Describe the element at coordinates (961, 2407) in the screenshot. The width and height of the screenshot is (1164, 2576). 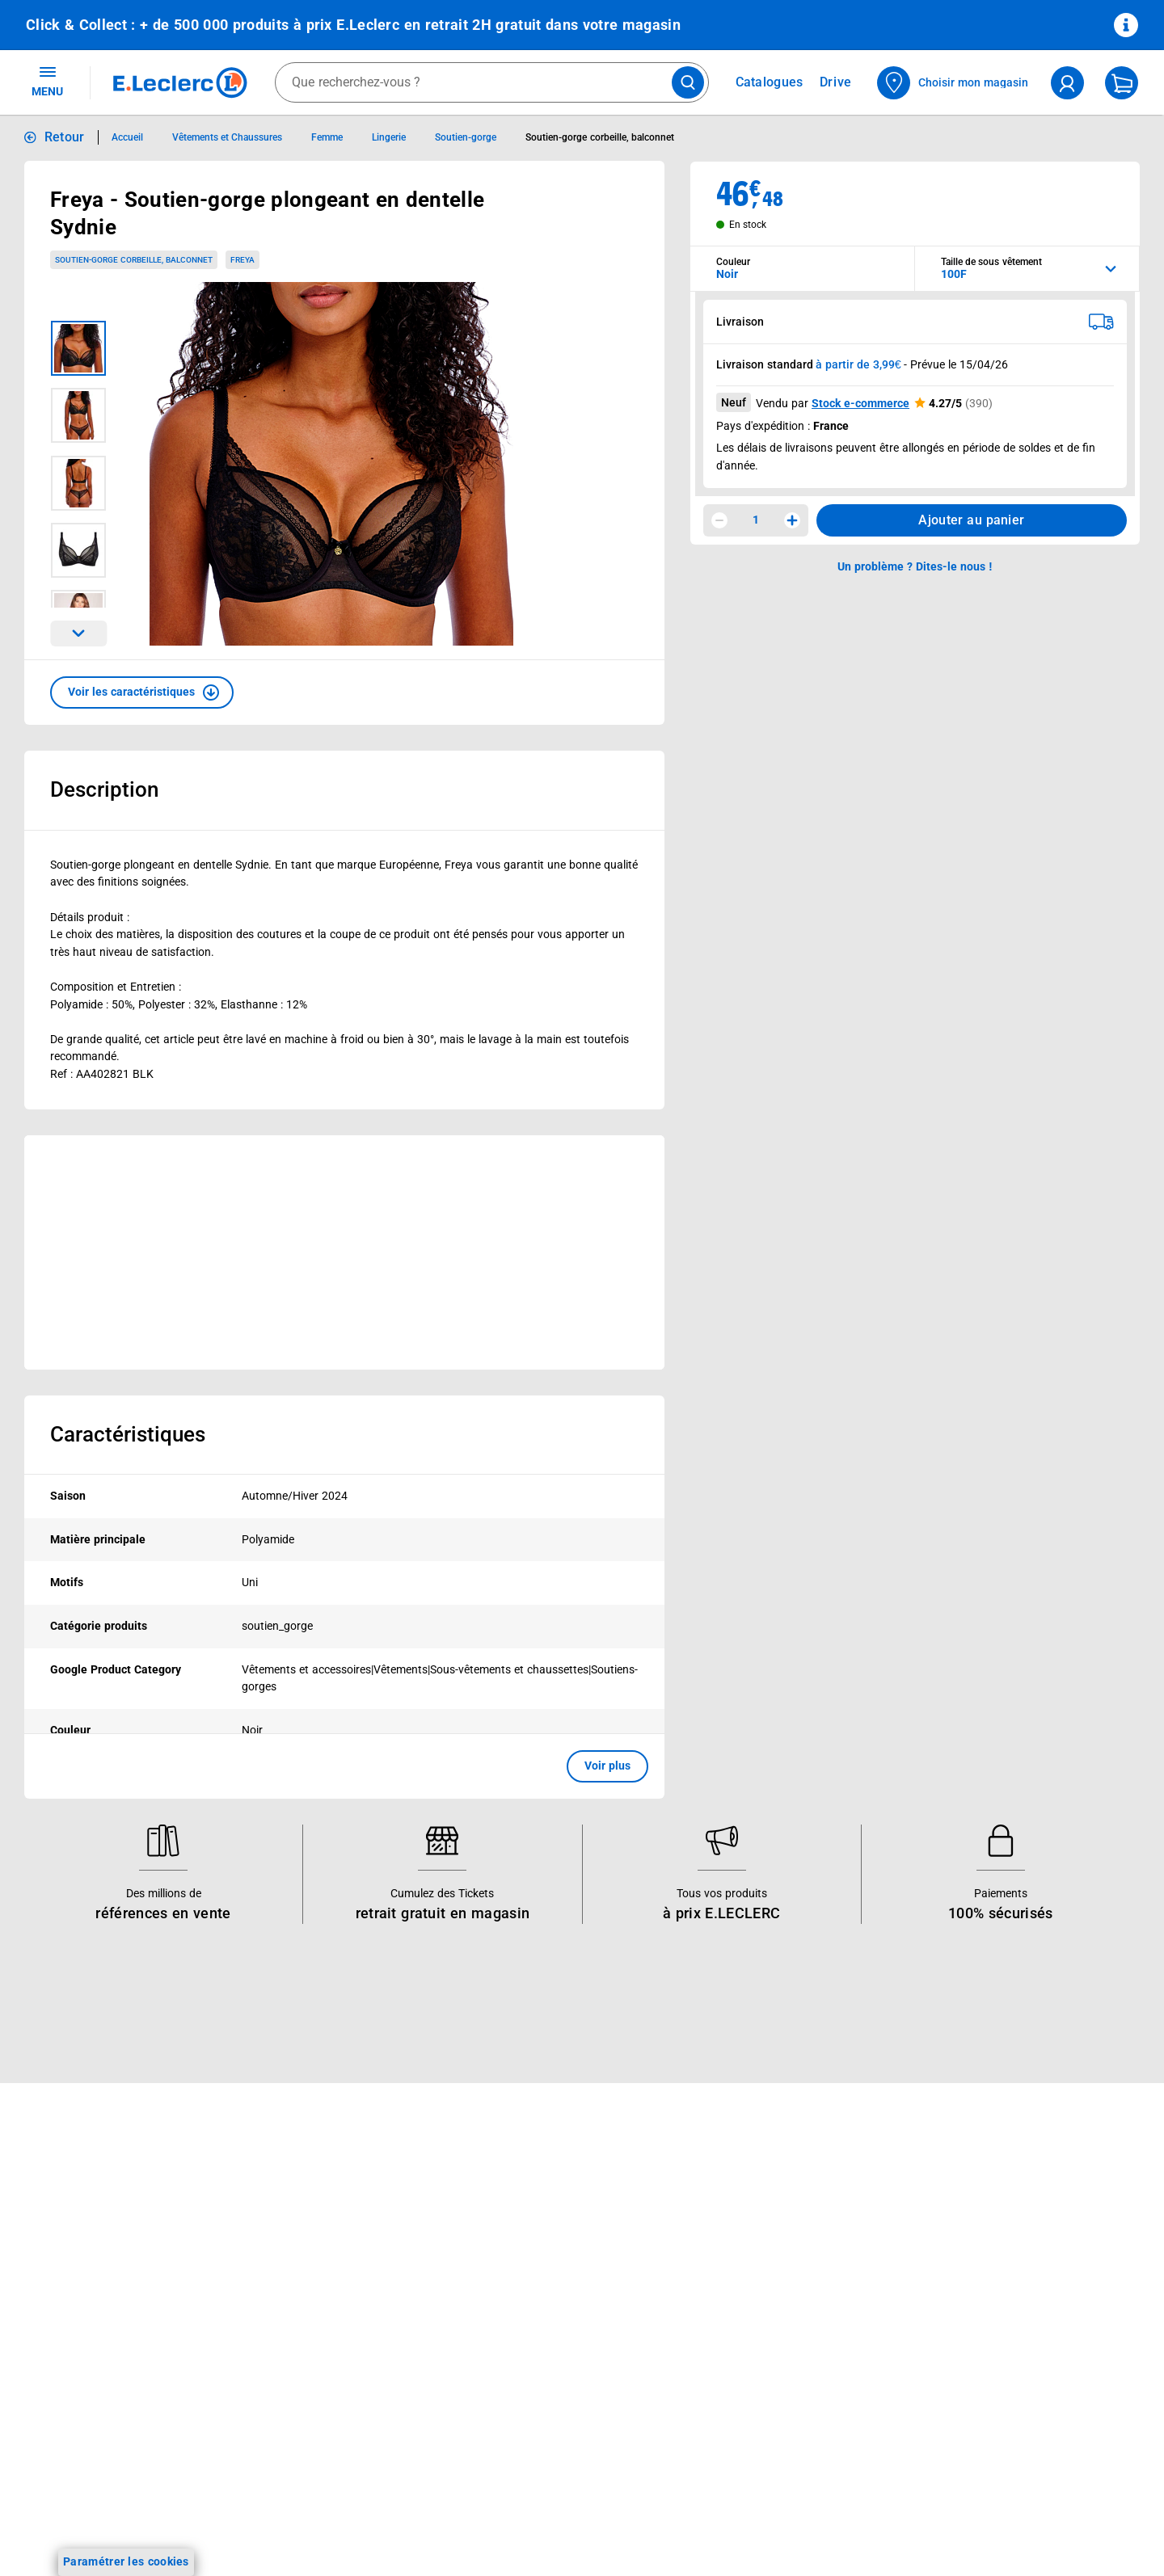
I see `Garanties légales` at that location.